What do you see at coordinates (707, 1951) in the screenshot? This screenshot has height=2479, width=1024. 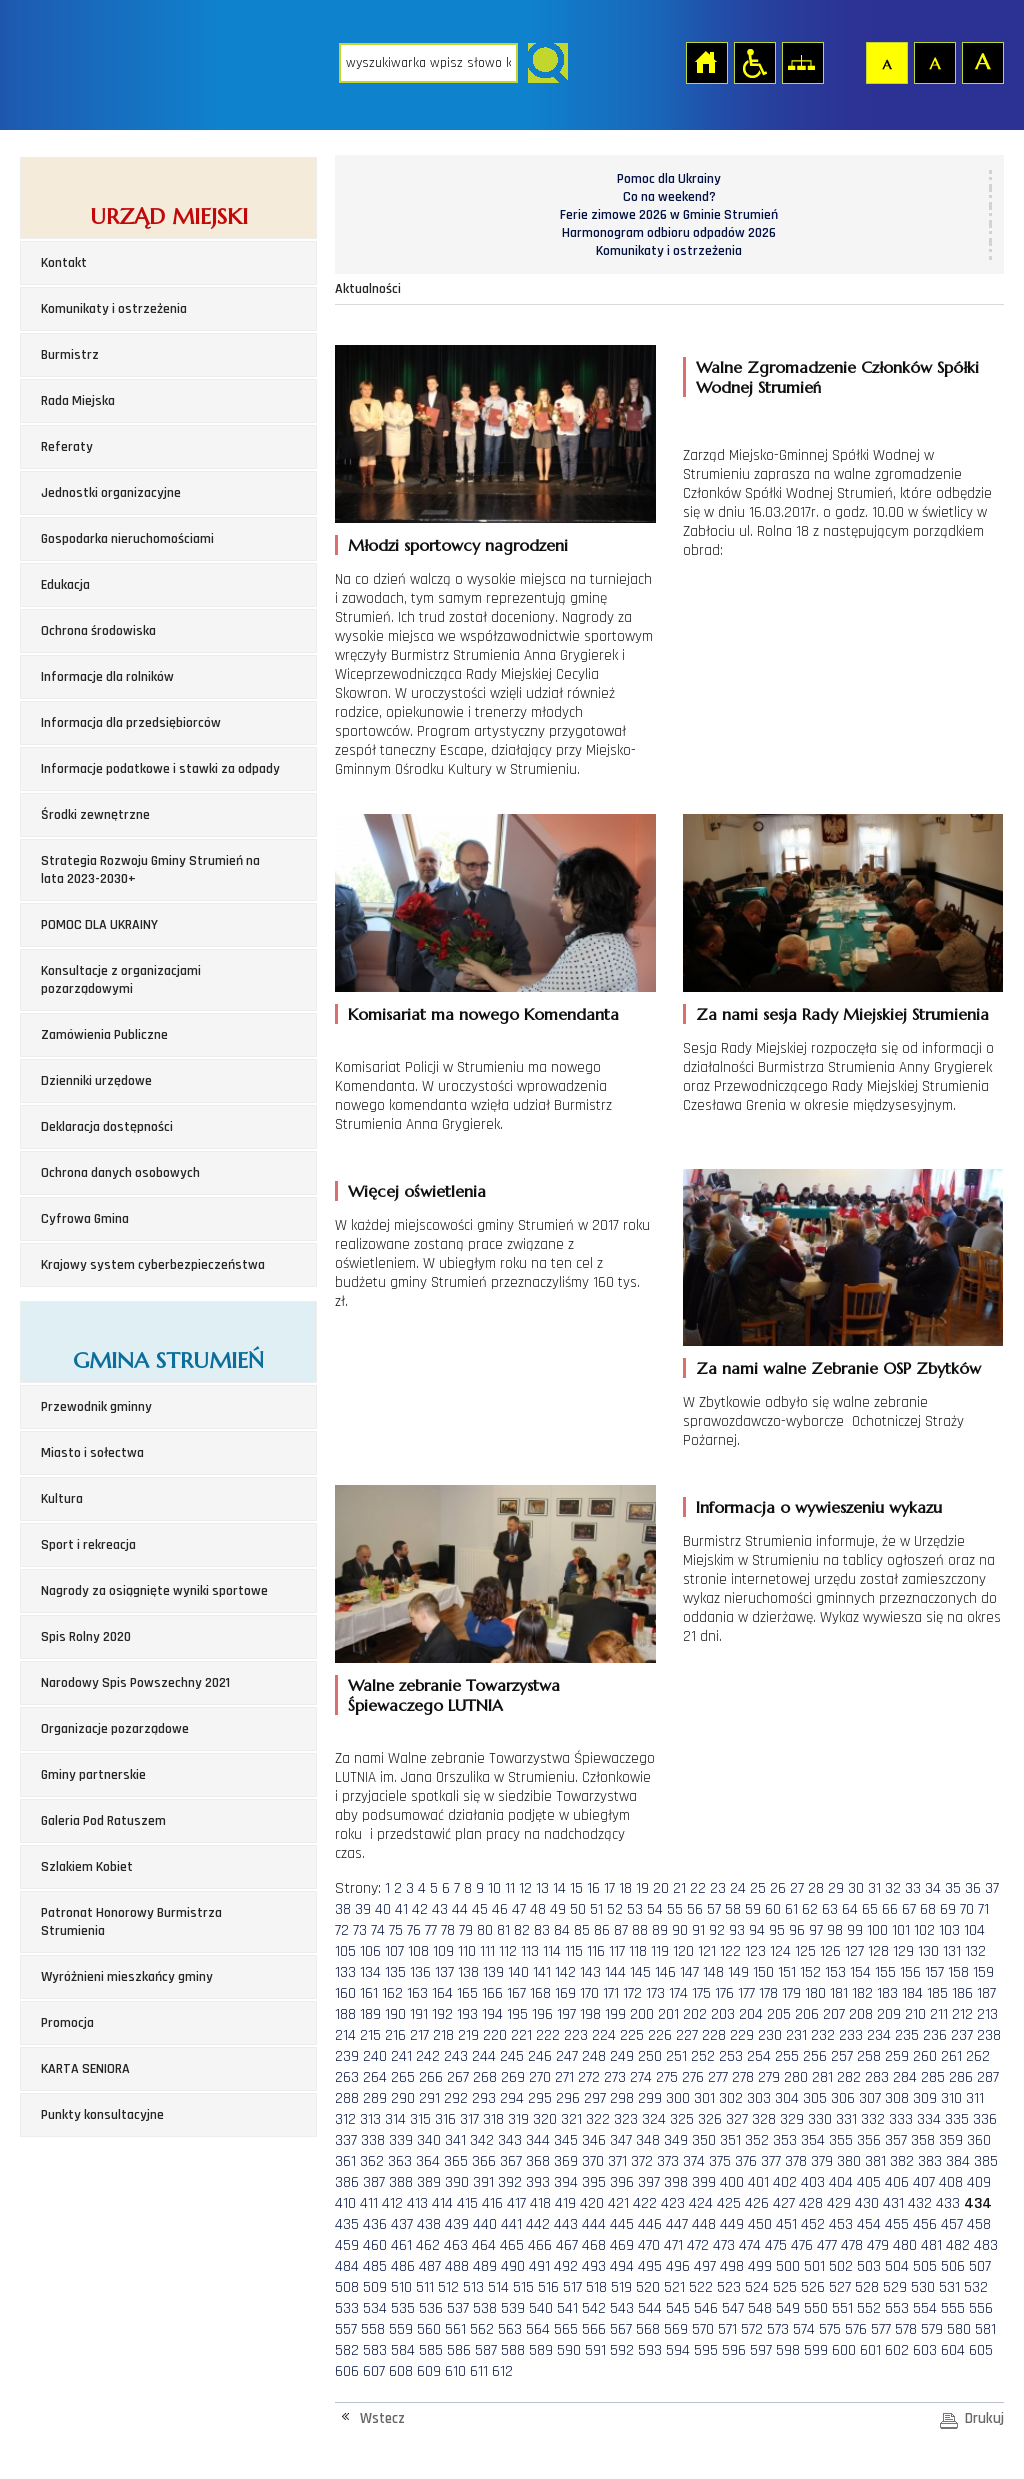 I see `121` at bounding box center [707, 1951].